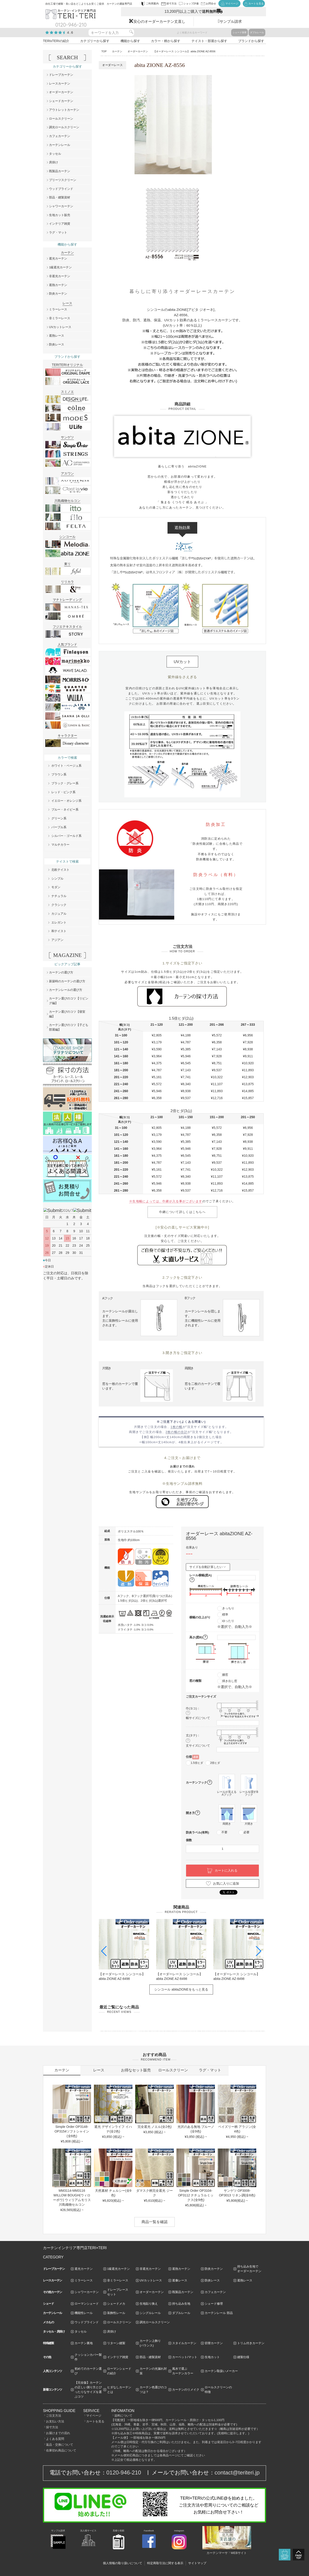 Image resolution: width=309 pixels, height=2576 pixels. I want to click on レールを隠すBフック, so click(249, 1785).